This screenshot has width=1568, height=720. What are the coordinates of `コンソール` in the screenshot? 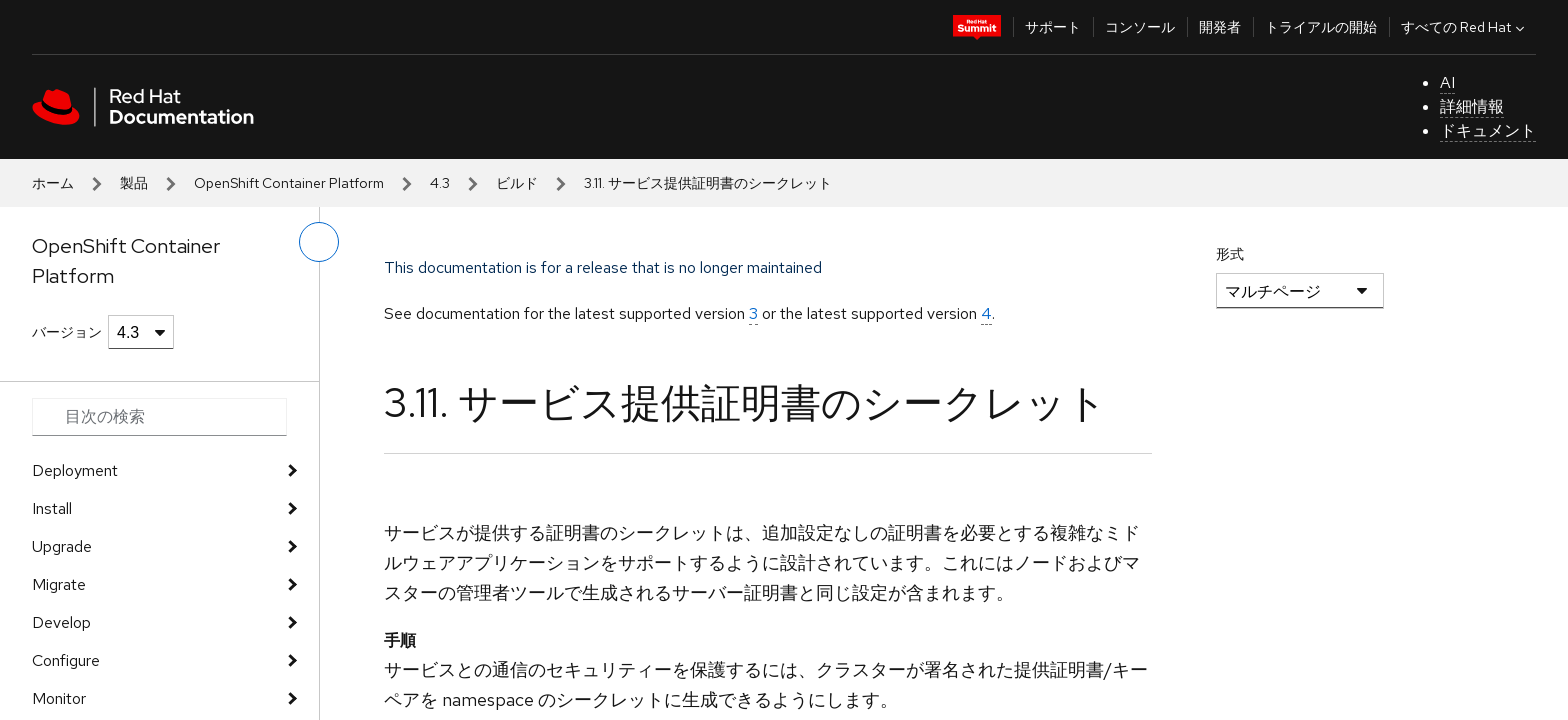 It's located at (1140, 27).